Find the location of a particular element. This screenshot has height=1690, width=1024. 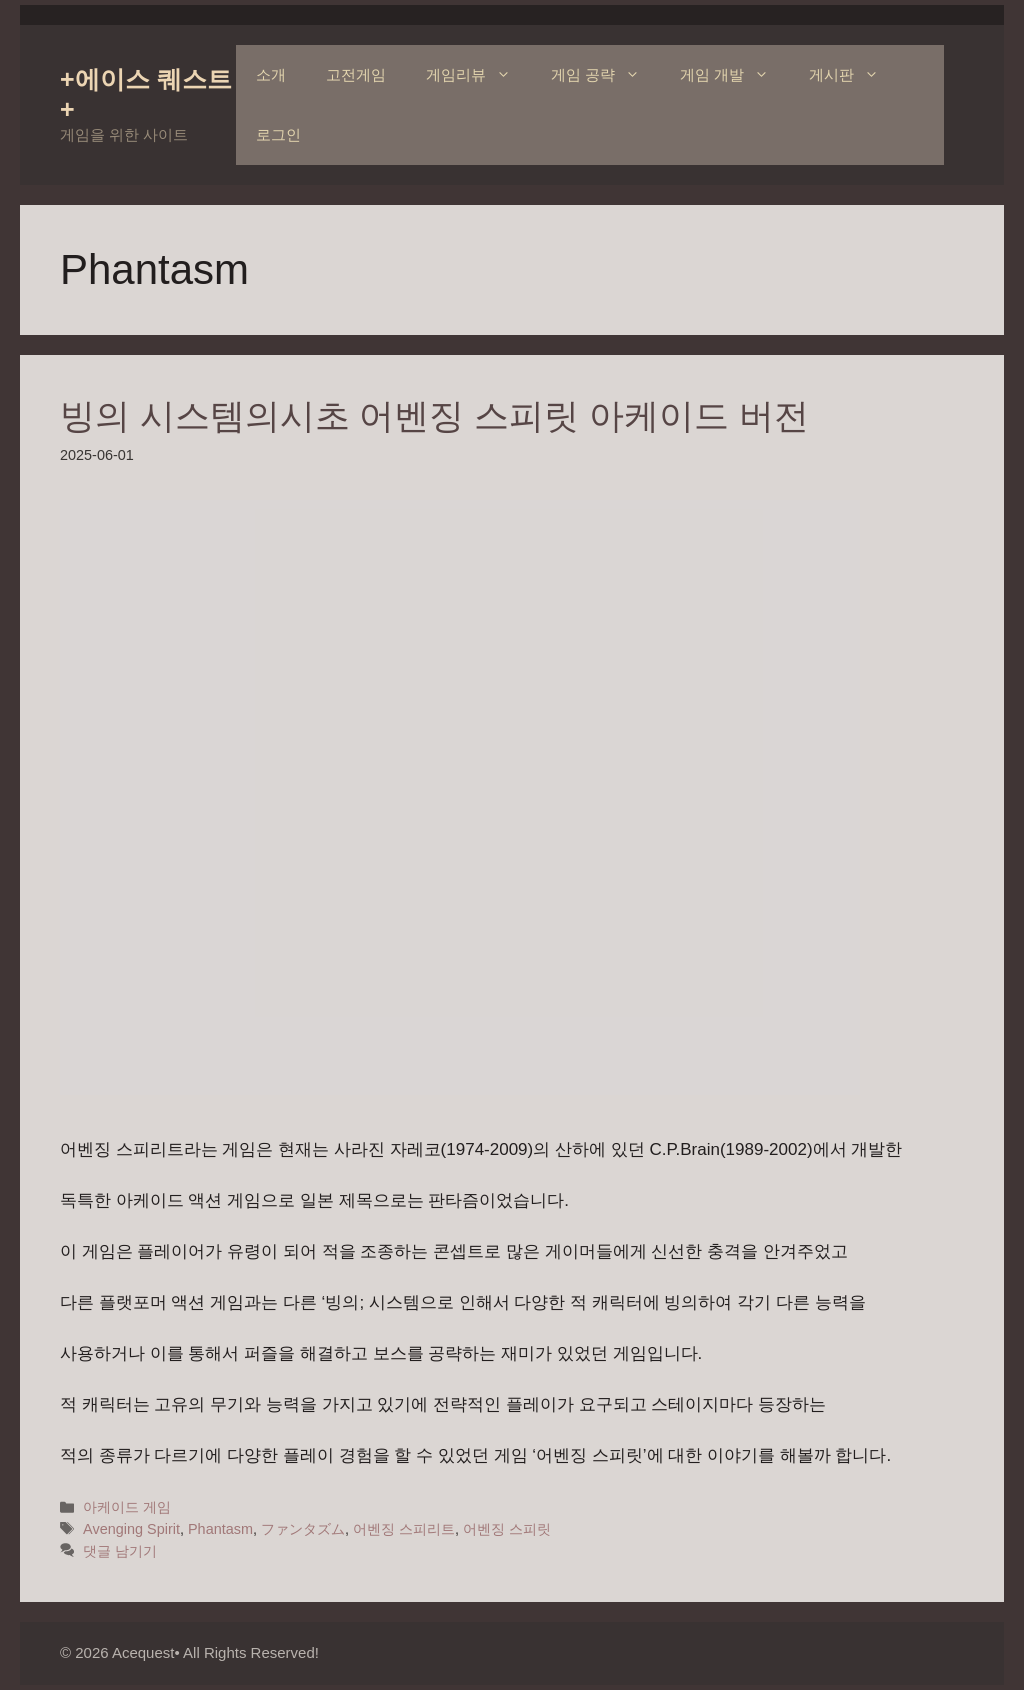

댓글 남기기 is located at coordinates (120, 1551).